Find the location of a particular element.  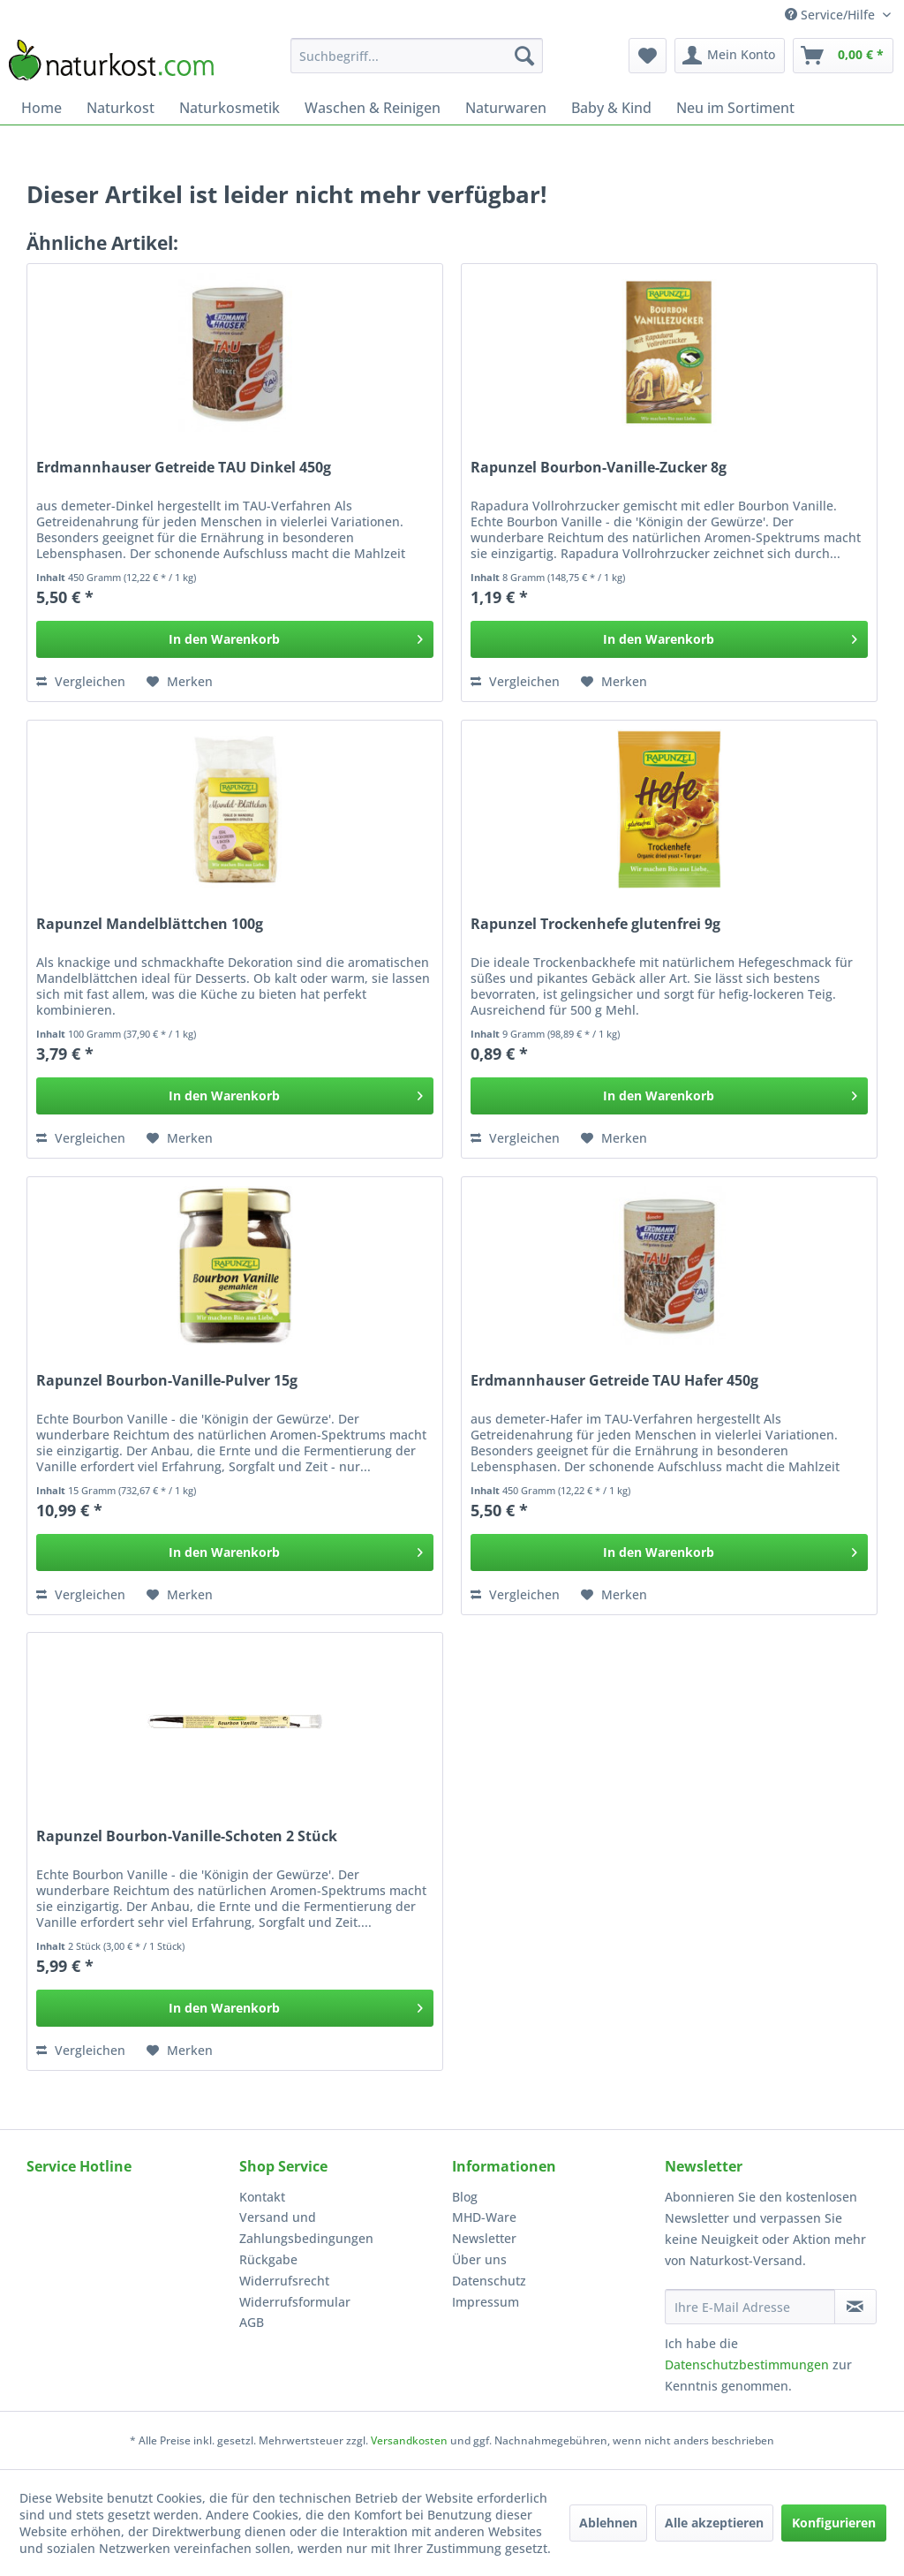

[Baby & Kind] is located at coordinates (611, 108).